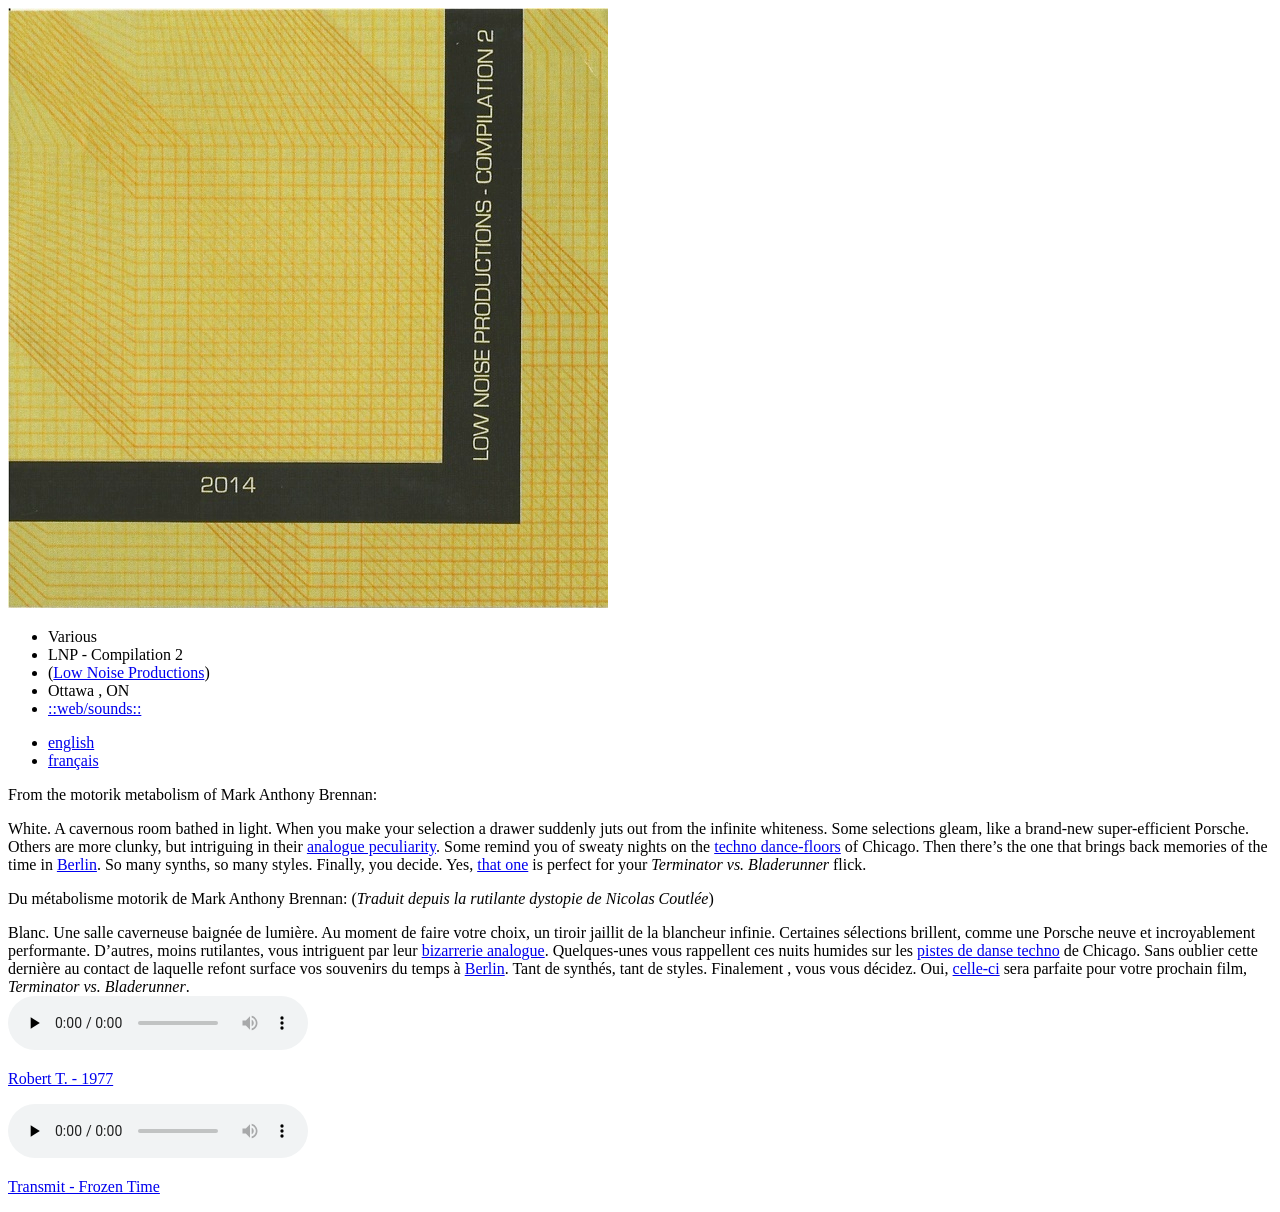 This screenshot has width=1280, height=1212. What do you see at coordinates (77, 864) in the screenshot?
I see `Berlin` at bounding box center [77, 864].